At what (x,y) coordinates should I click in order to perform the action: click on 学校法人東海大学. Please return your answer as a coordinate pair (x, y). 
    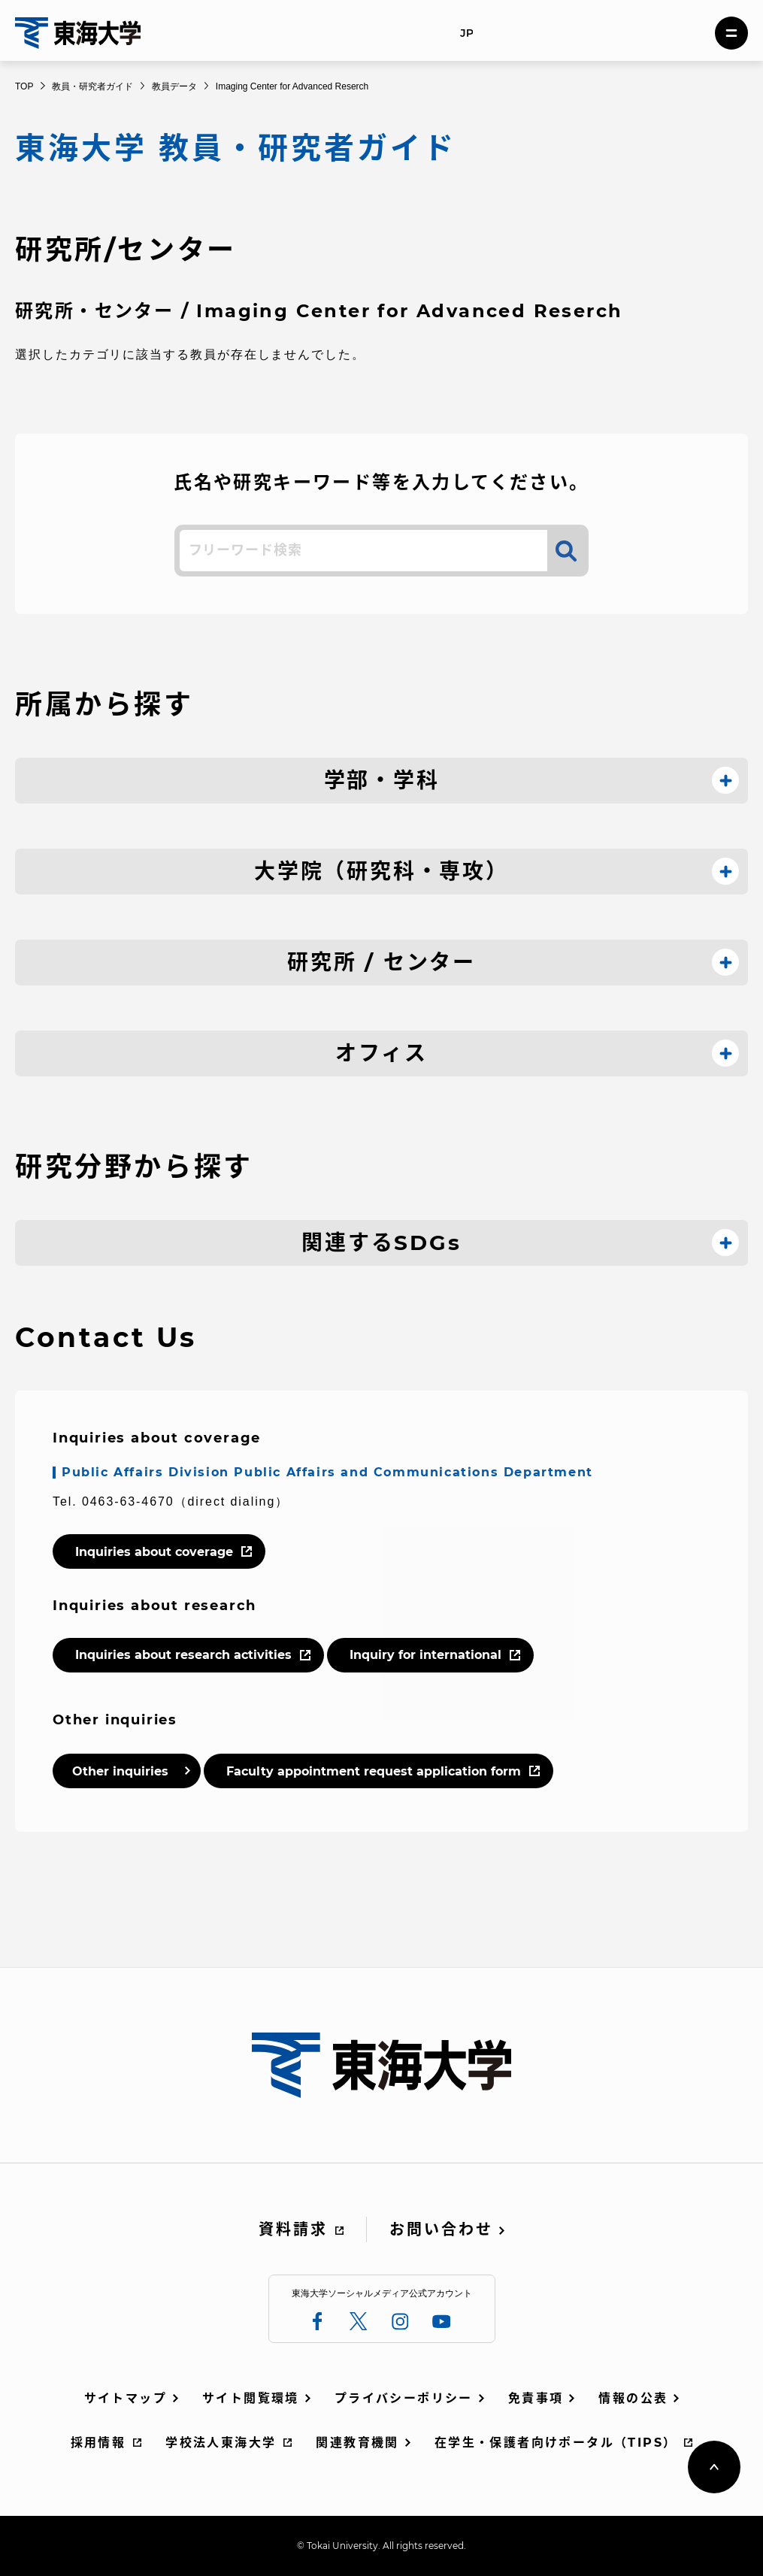
    Looking at the image, I should click on (220, 2442).